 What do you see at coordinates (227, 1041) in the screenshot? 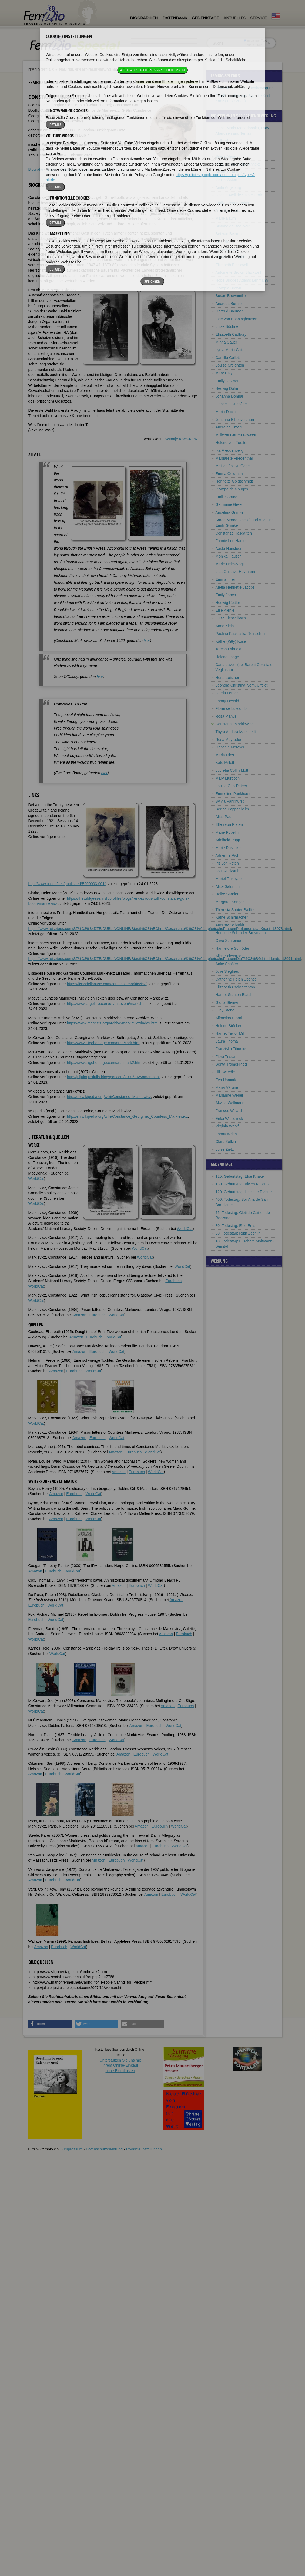
I see `Laura Thoma` at bounding box center [227, 1041].